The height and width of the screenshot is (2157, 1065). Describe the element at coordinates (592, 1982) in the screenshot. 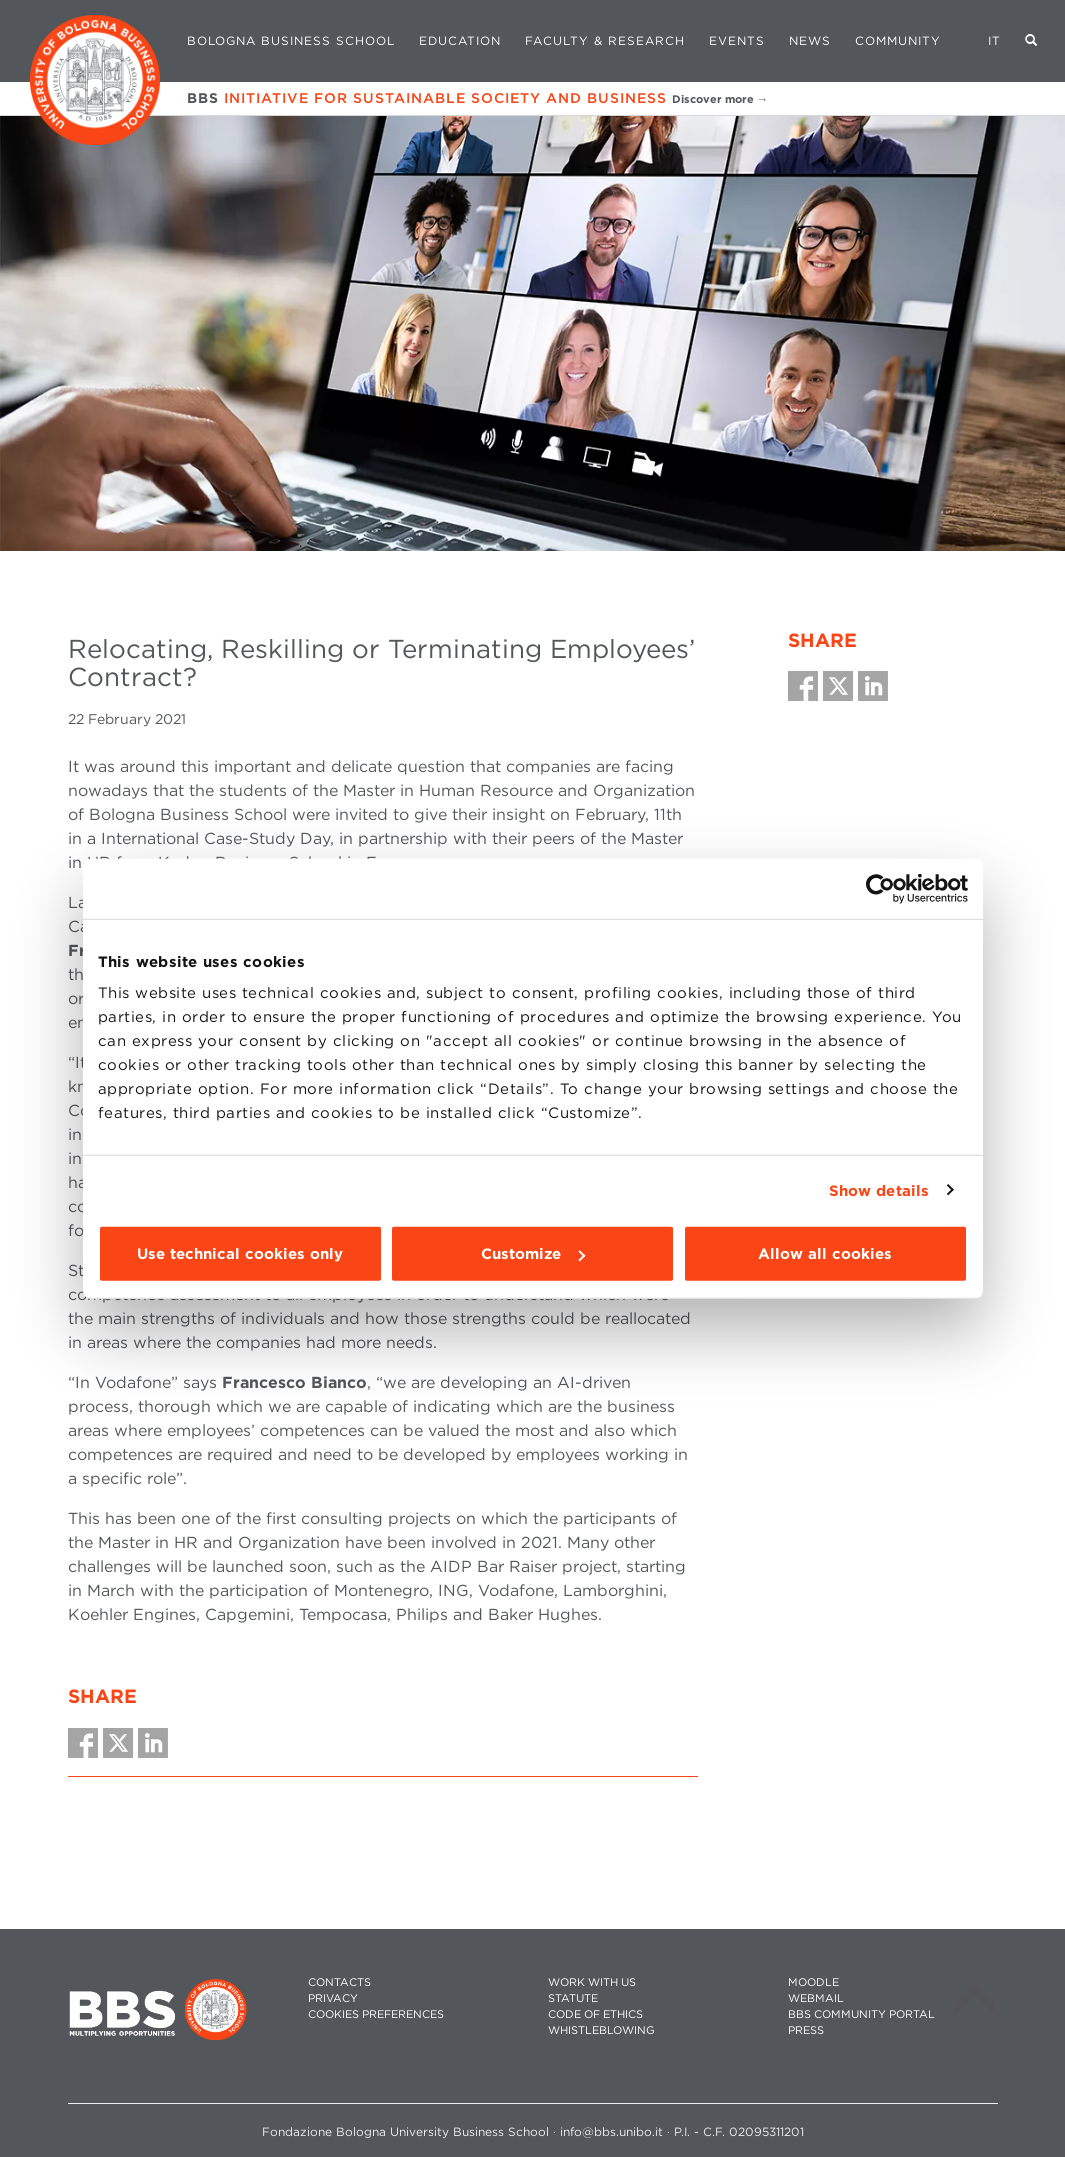

I see `WORK WITH US` at that location.